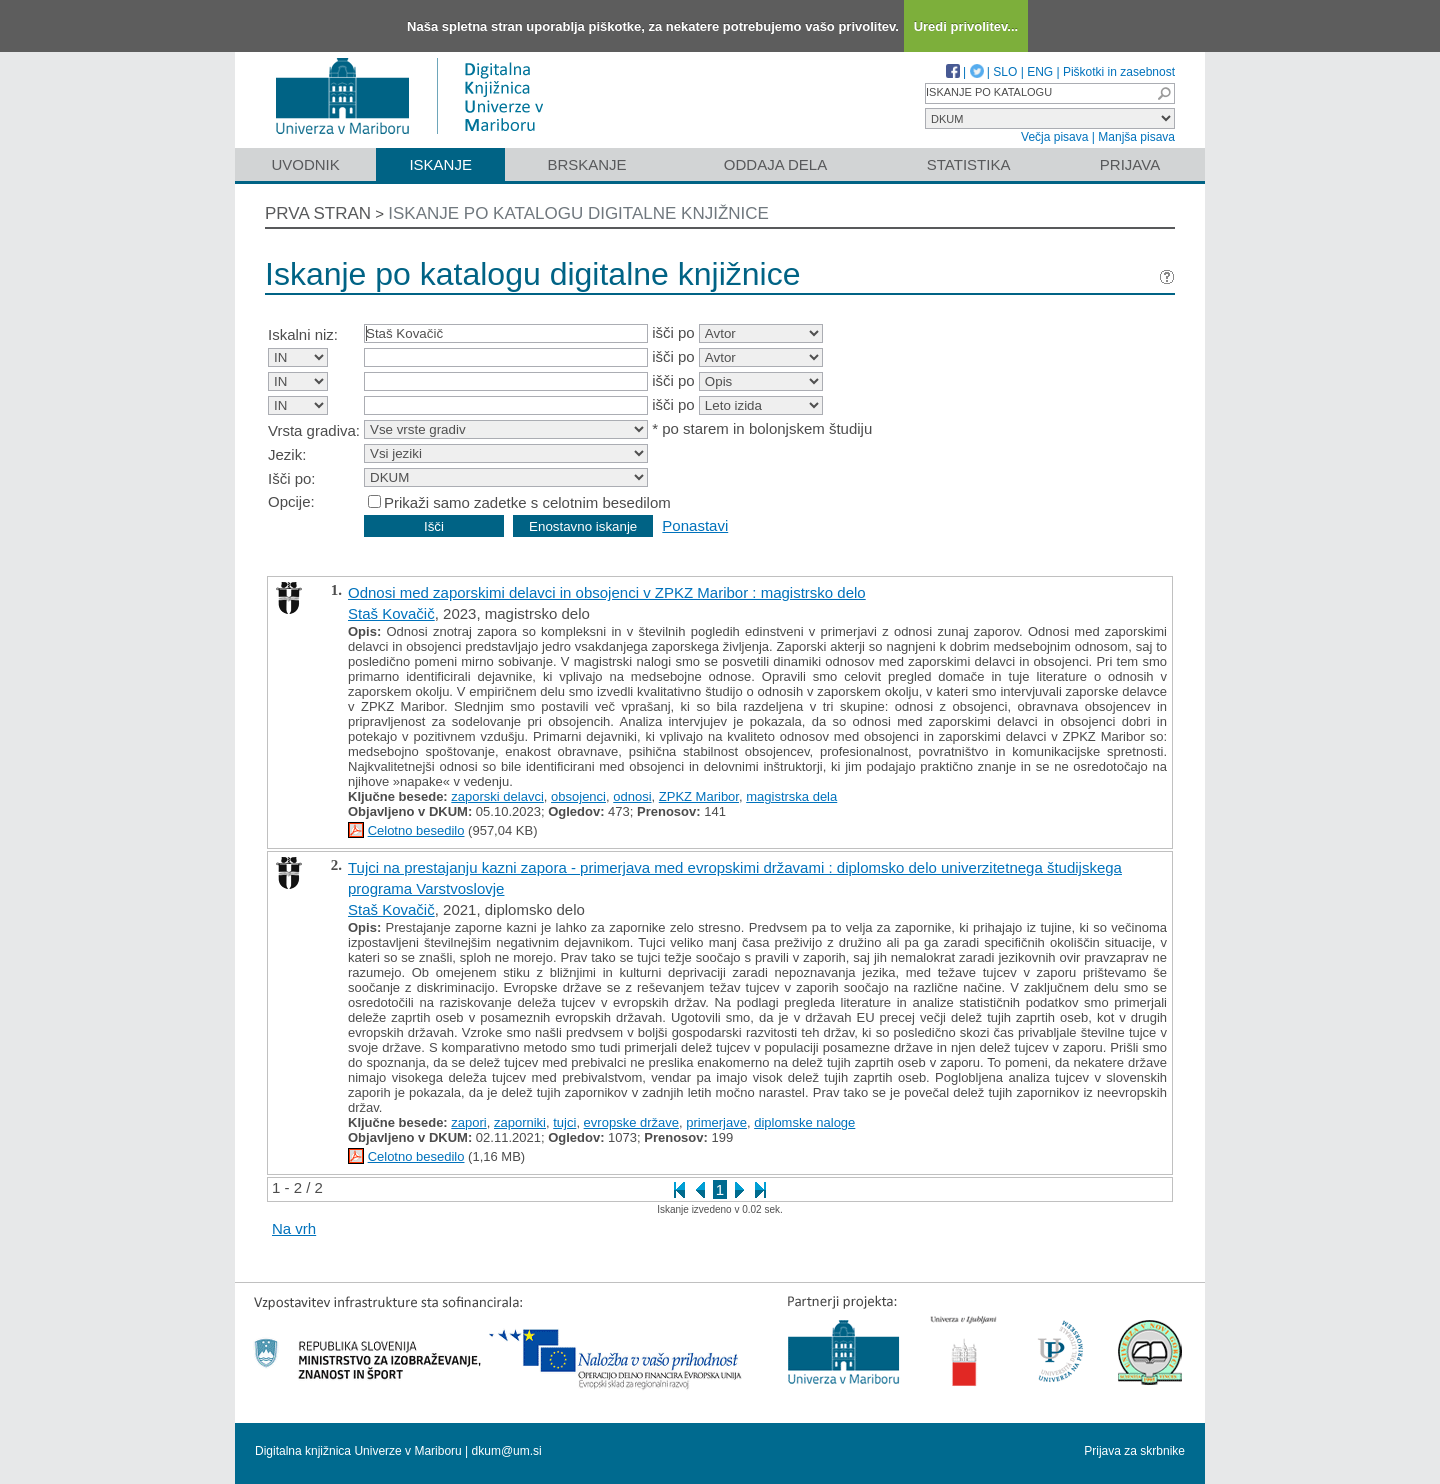  What do you see at coordinates (607, 592) in the screenshot?
I see `Odnosi med zaporskimi delavci in obsojenci v ZPKZ Maribor : magistrsko delo` at bounding box center [607, 592].